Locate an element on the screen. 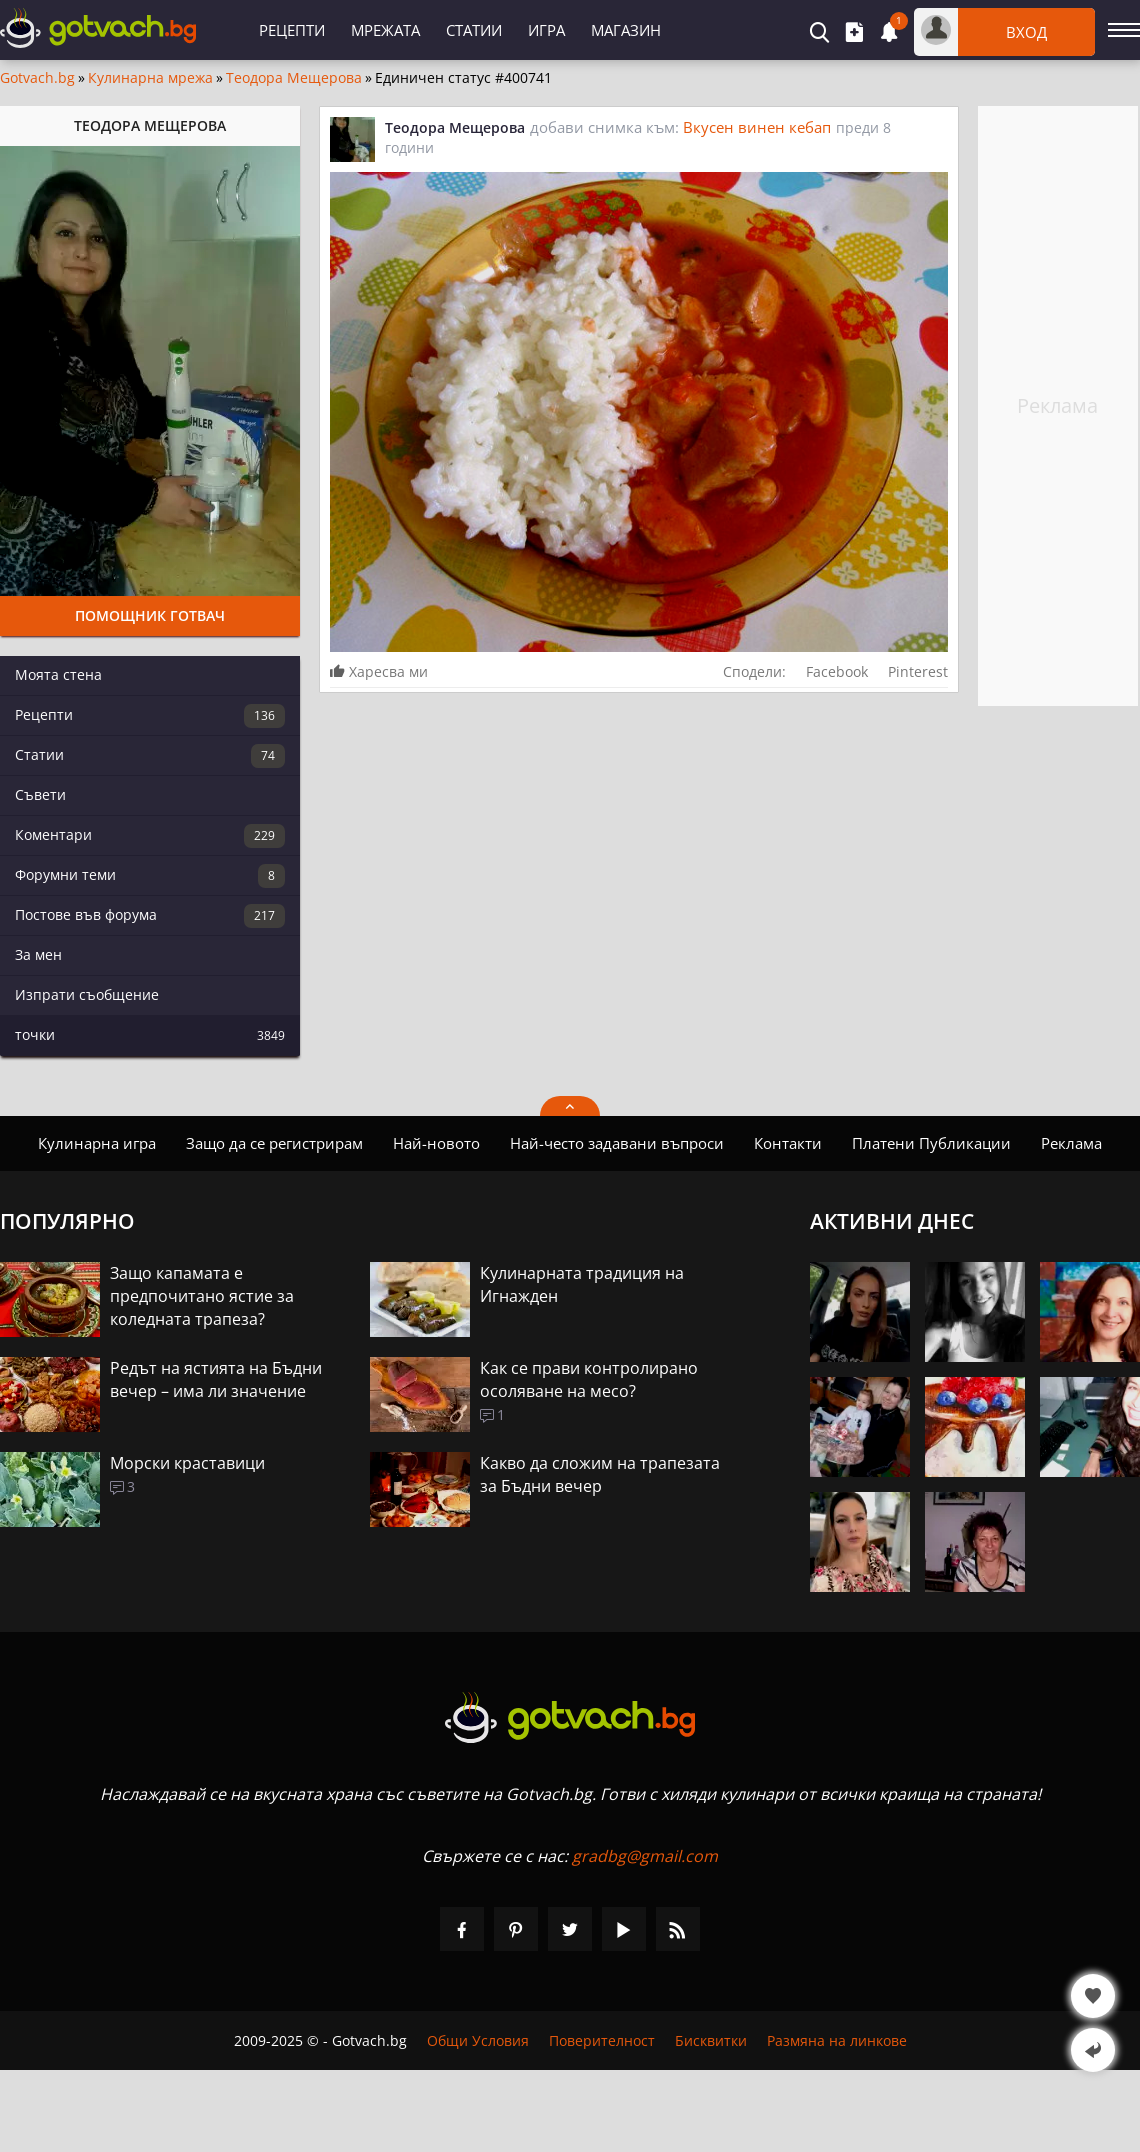 The width and height of the screenshot is (1140, 2152). Съвети is located at coordinates (40, 794).